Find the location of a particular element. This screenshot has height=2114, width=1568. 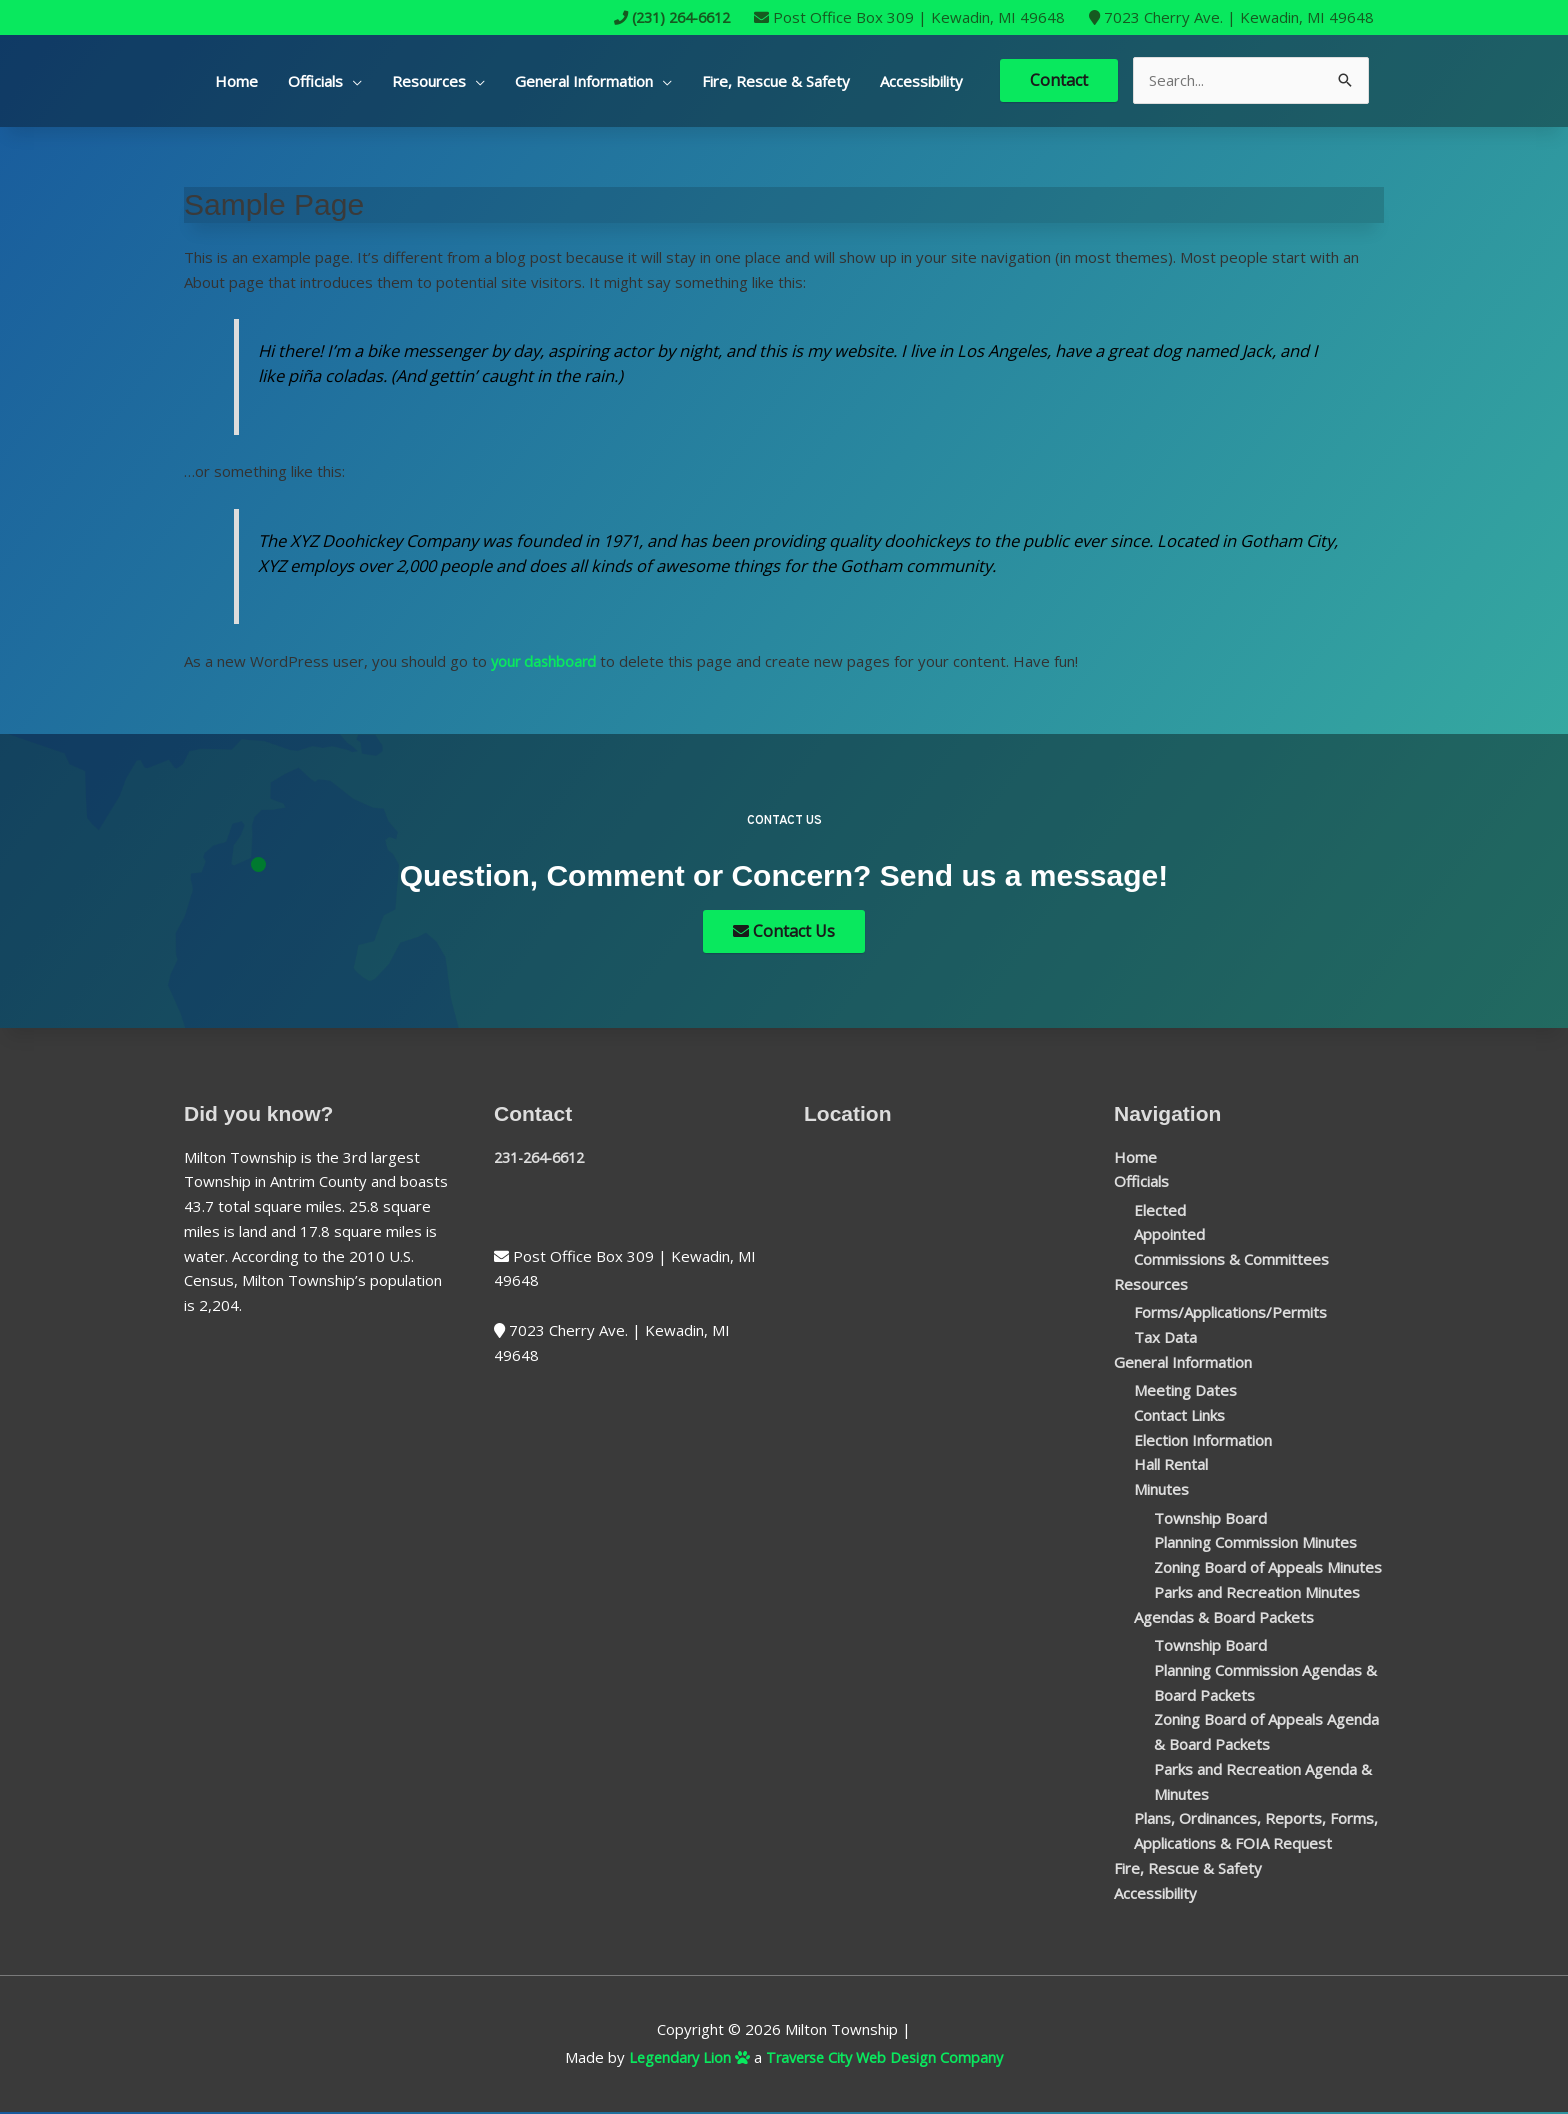

Traverse City Web Design Company is located at coordinates (887, 2059).